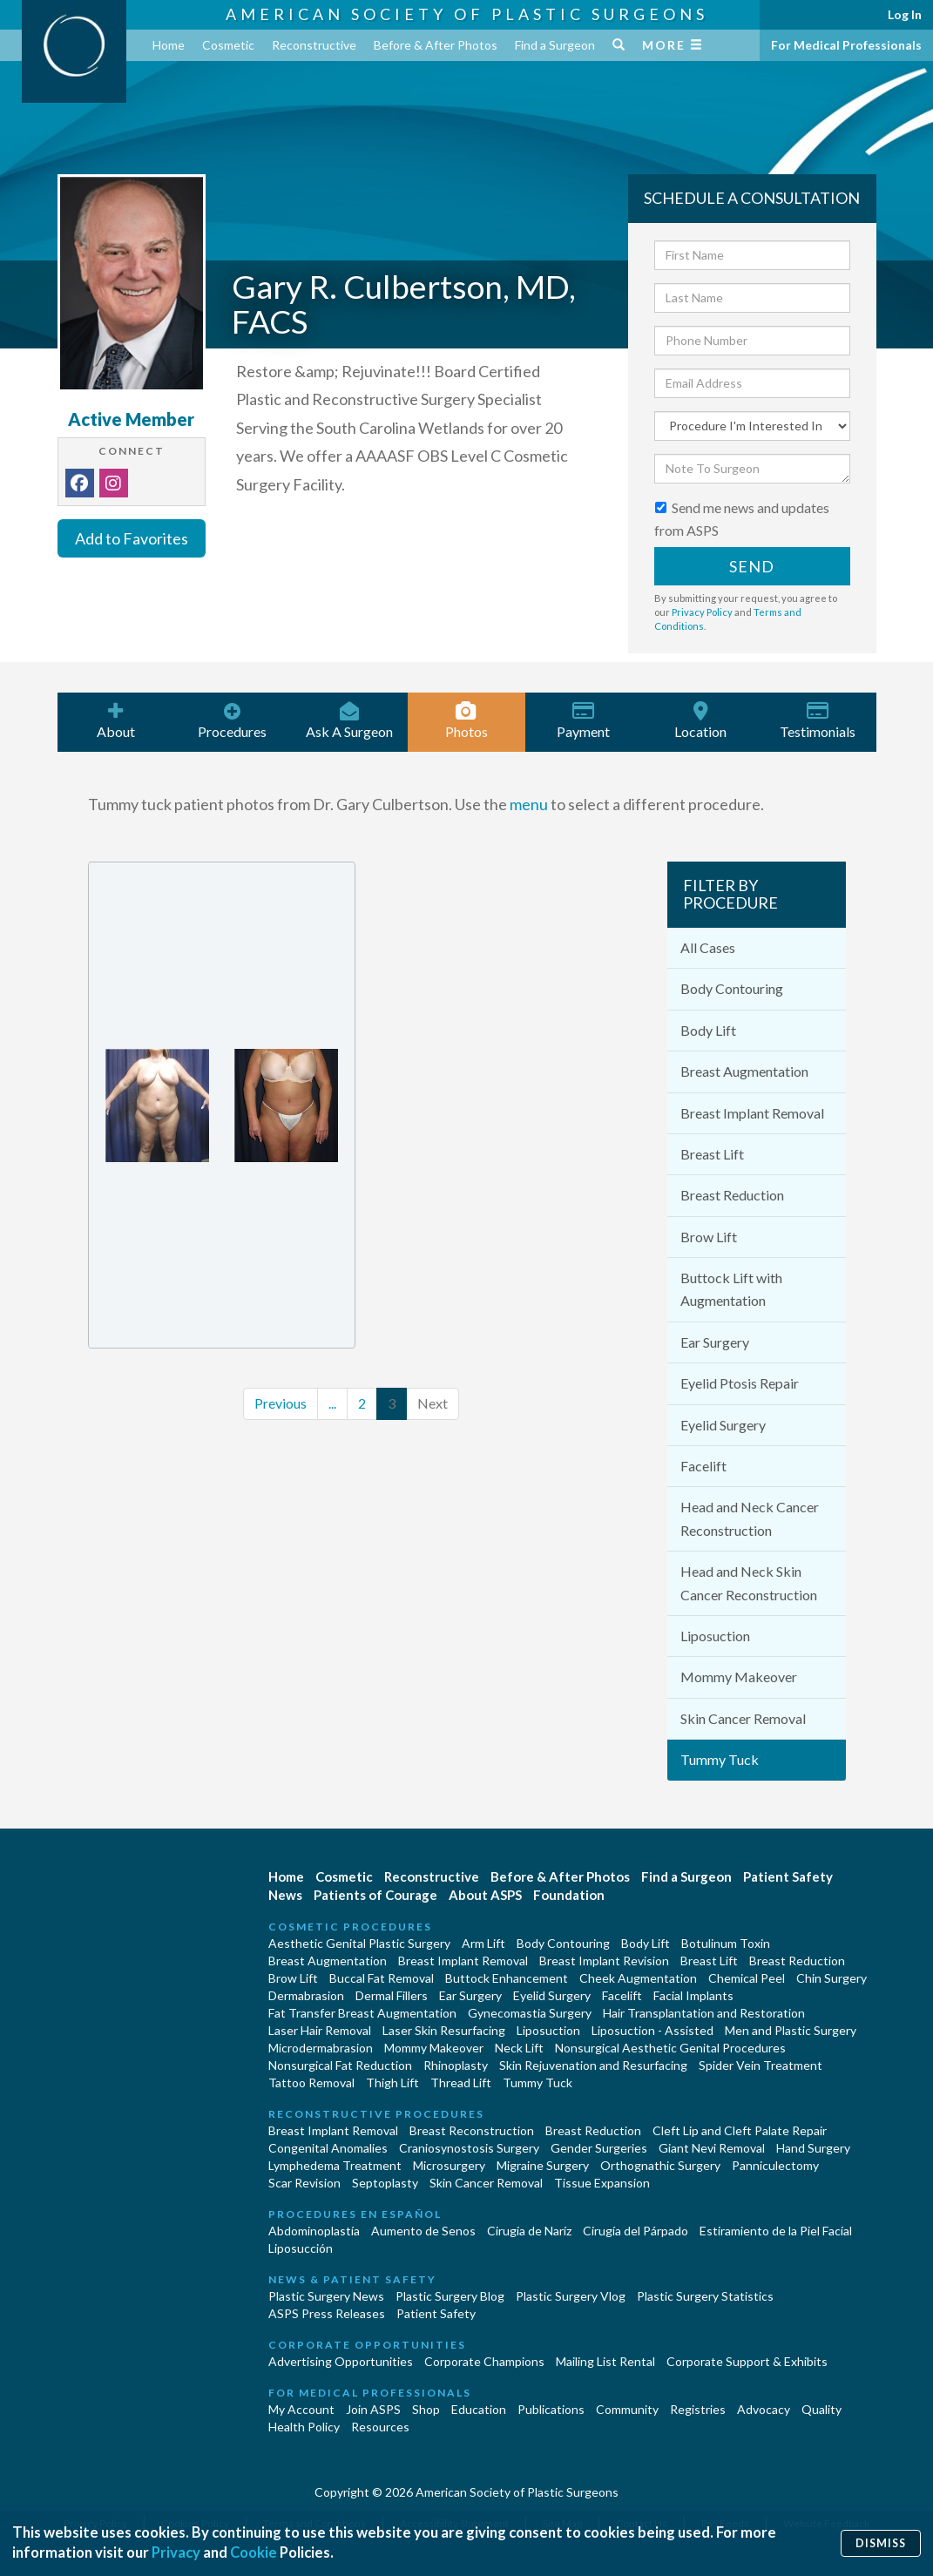 Image resolution: width=933 pixels, height=2576 pixels. What do you see at coordinates (460, 2082) in the screenshot?
I see `Thread Lift` at bounding box center [460, 2082].